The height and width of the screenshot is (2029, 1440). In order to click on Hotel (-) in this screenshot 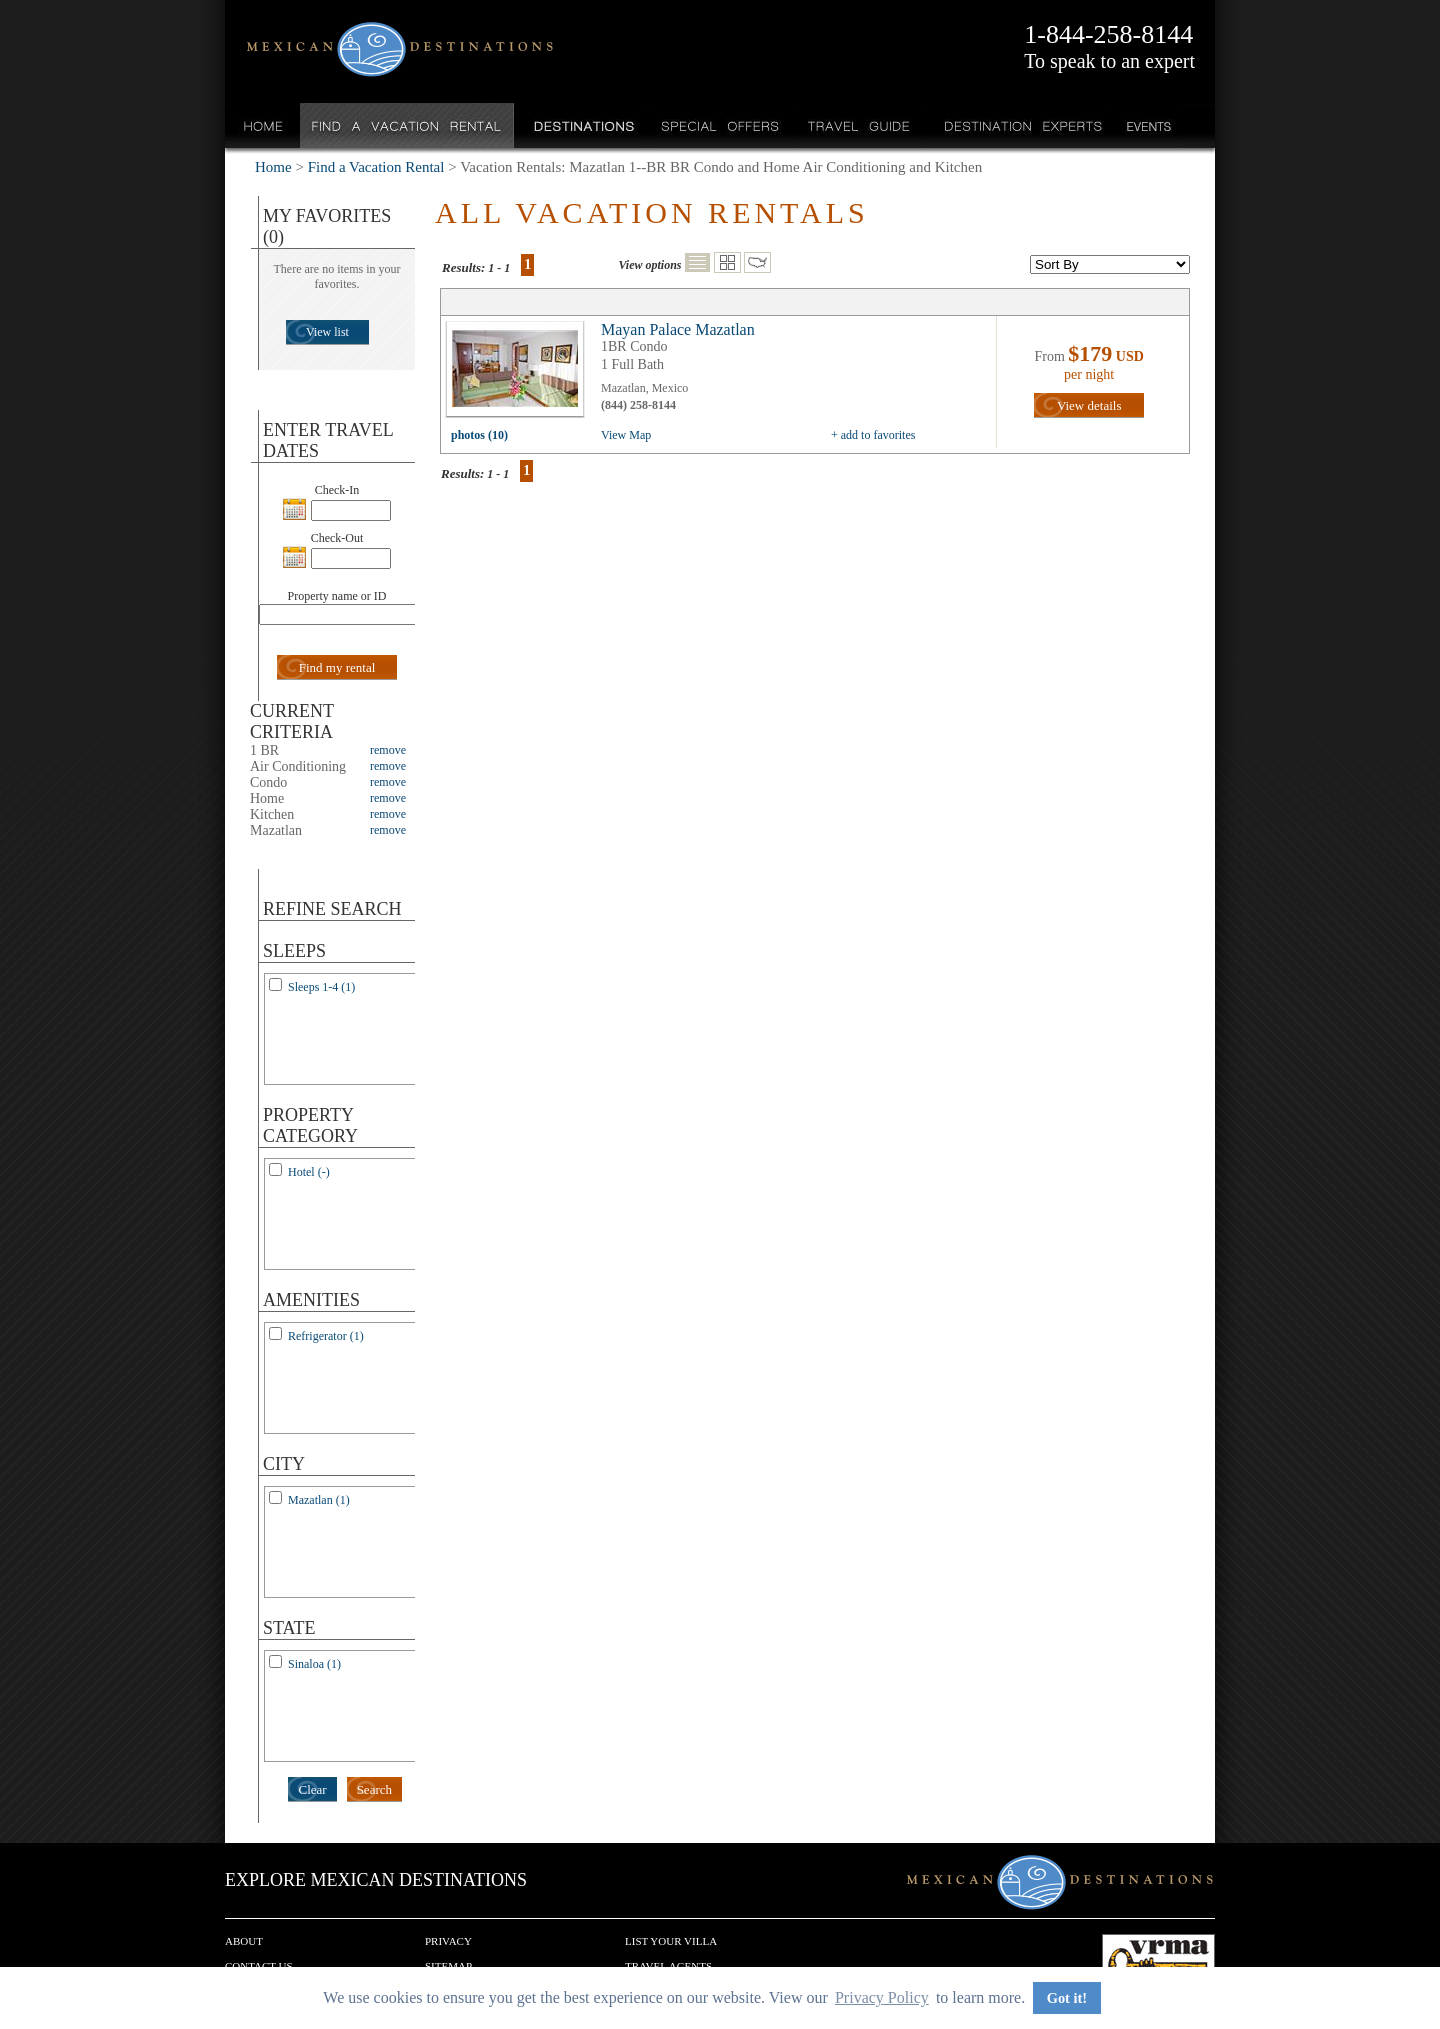, I will do `click(309, 1172)`.